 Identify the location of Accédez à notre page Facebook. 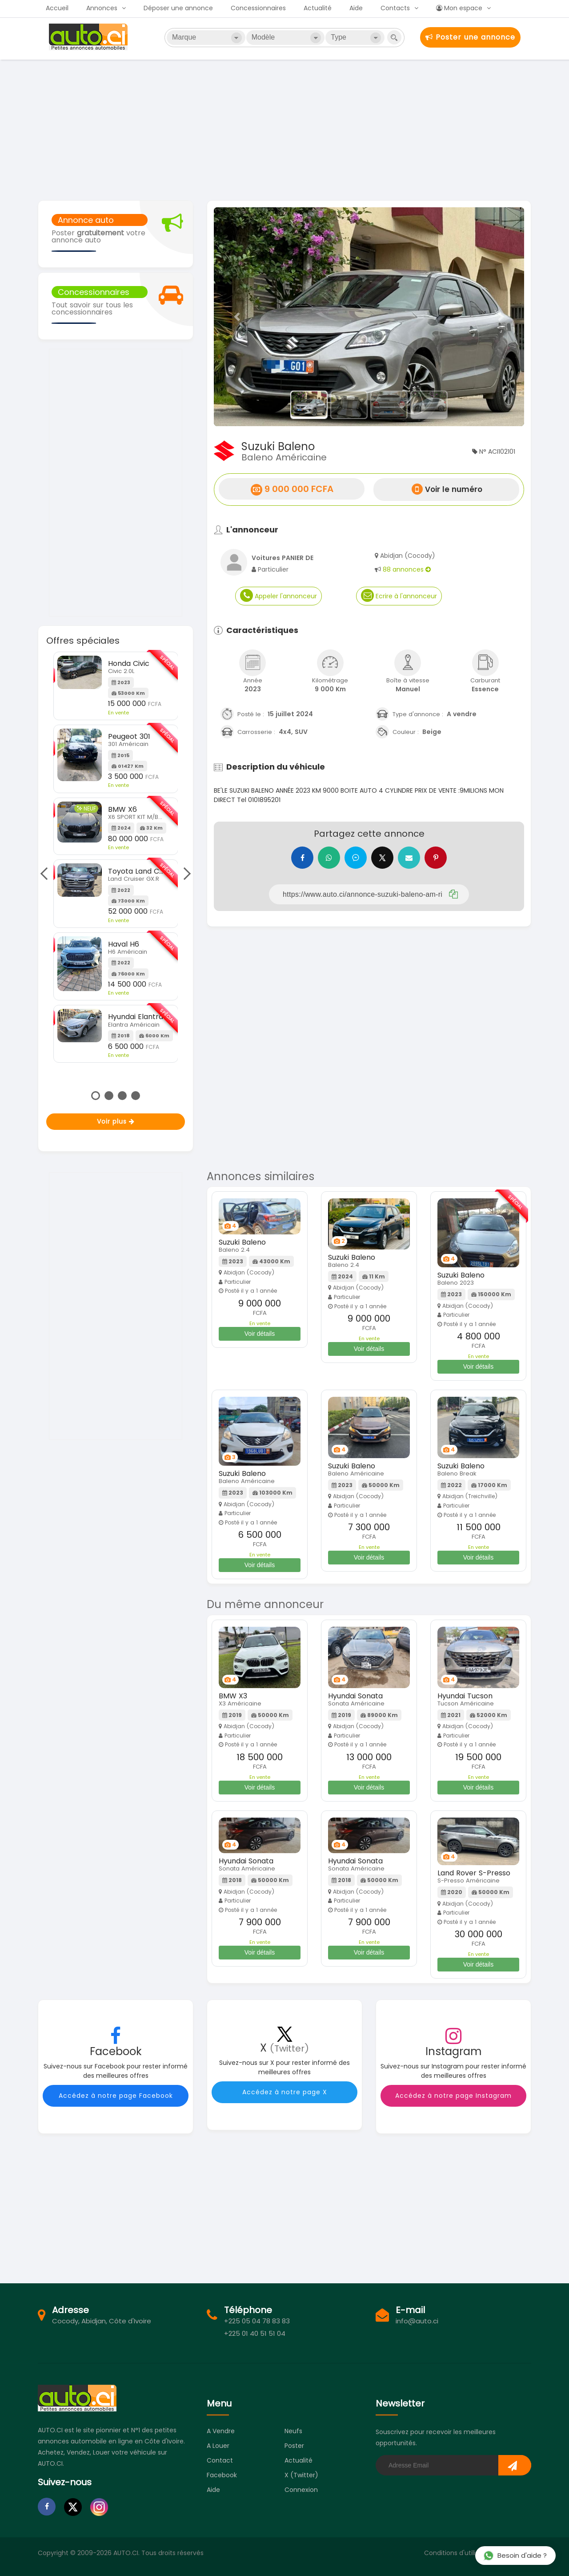
(116, 2095).